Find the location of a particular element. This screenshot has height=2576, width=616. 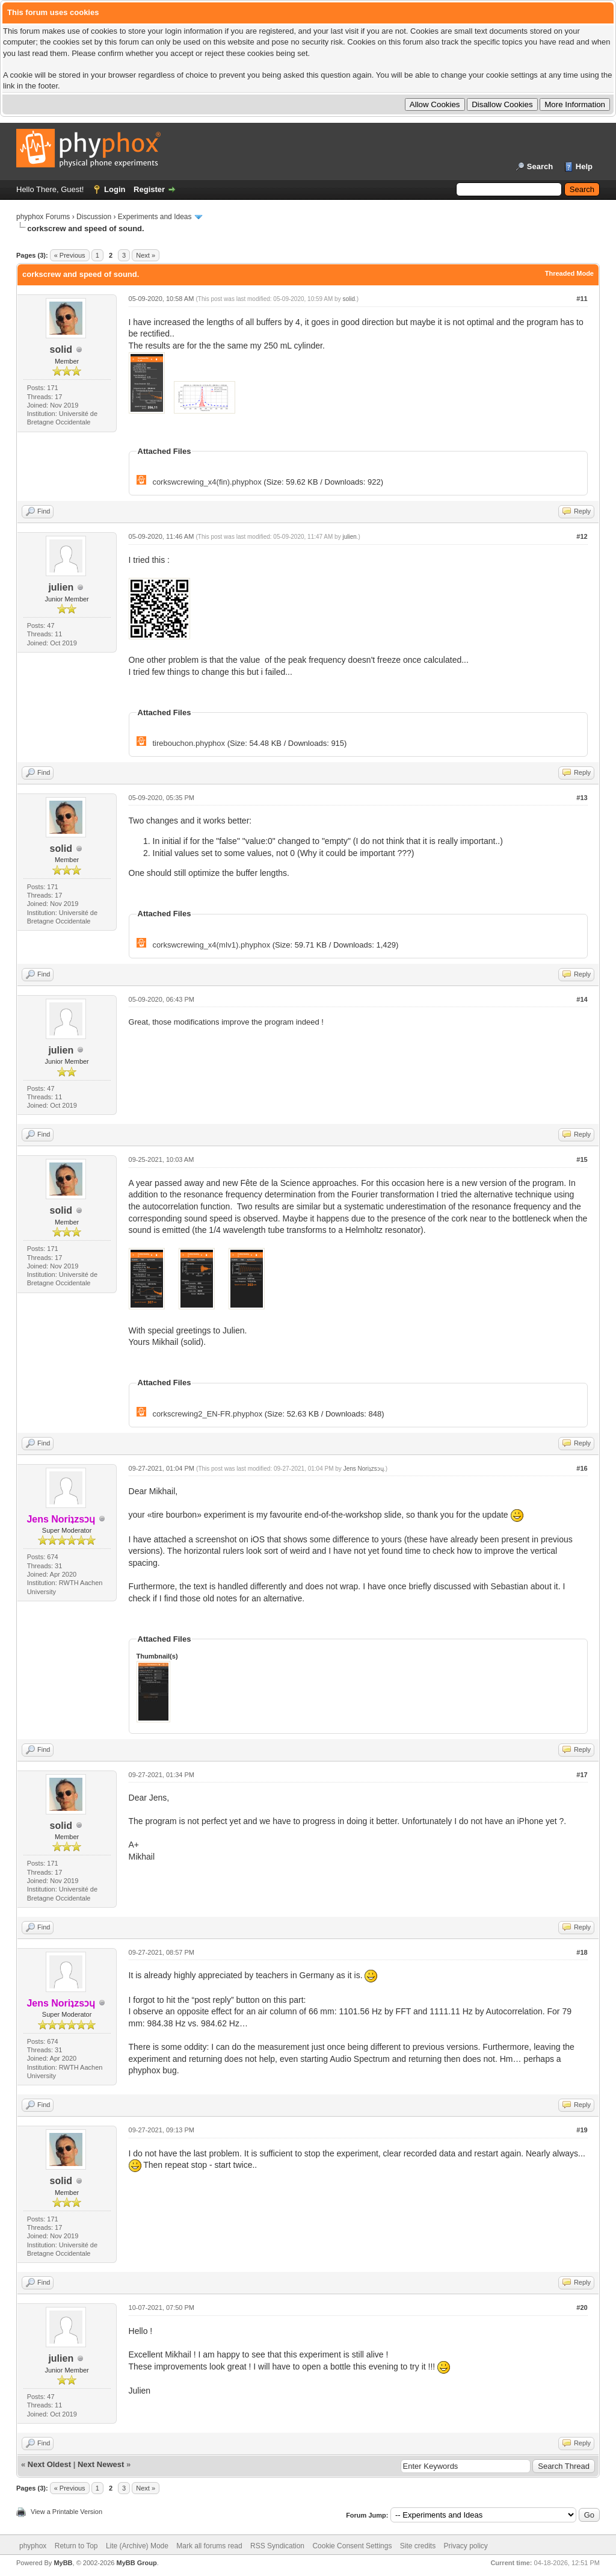

Next Newest is located at coordinates (101, 2464).